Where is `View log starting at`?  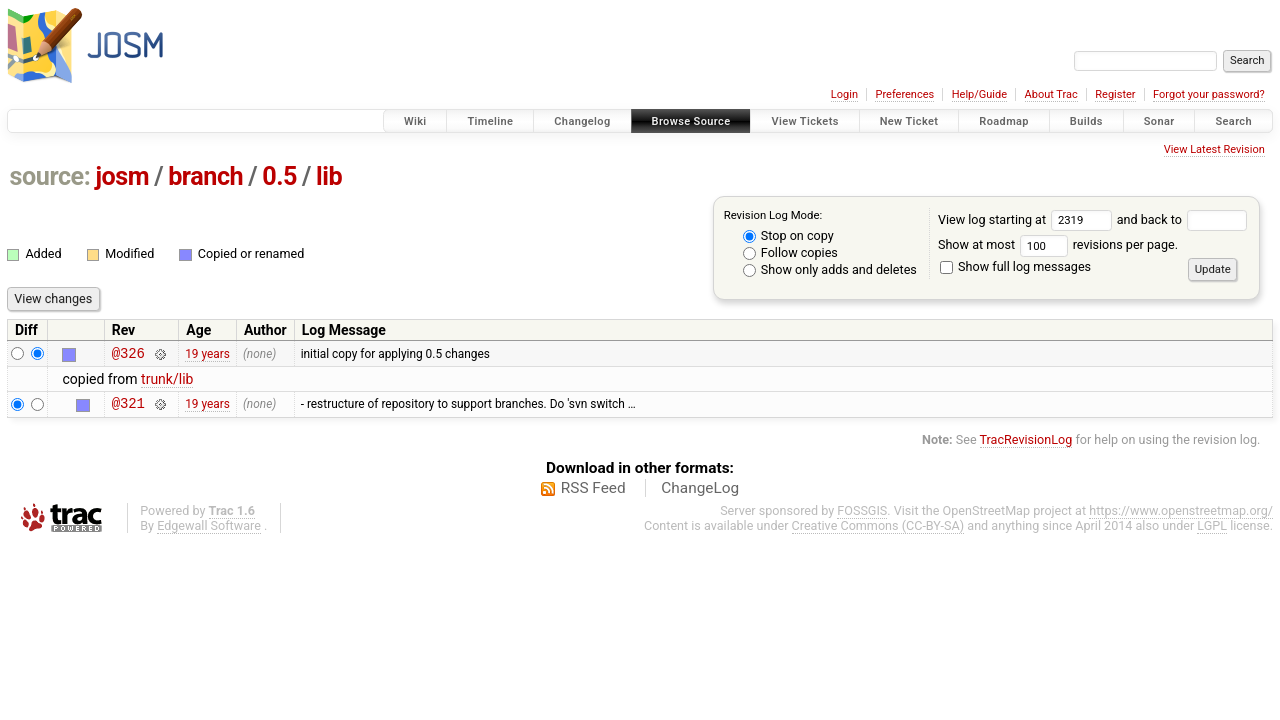
View log starting at is located at coordinates (1027, 219).